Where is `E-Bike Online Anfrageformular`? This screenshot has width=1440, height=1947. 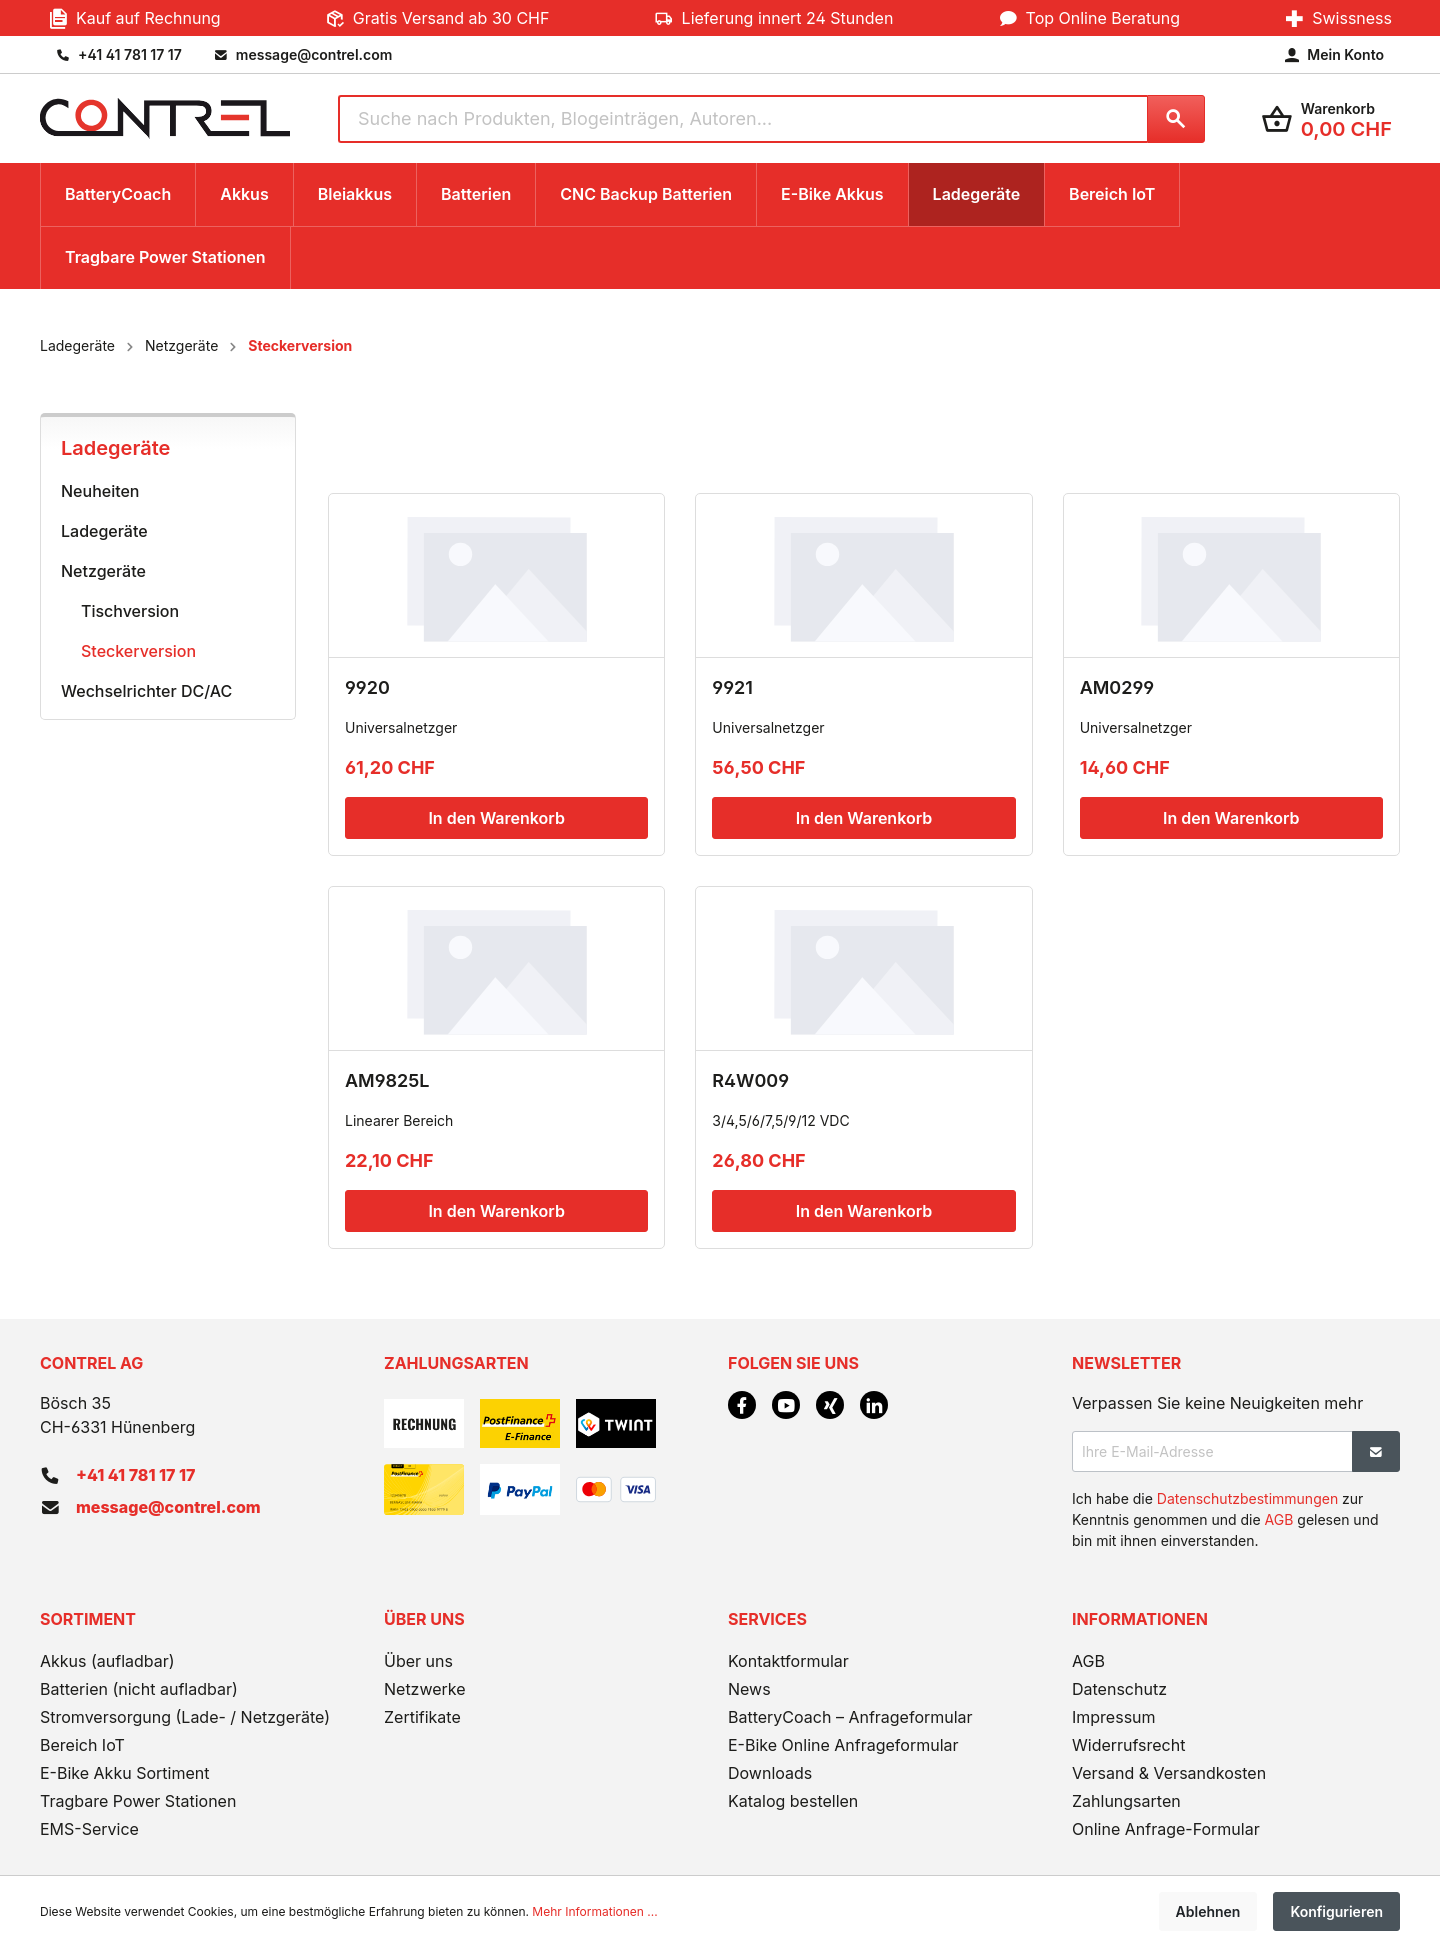 E-Bike Online Anfrageformular is located at coordinates (843, 1745).